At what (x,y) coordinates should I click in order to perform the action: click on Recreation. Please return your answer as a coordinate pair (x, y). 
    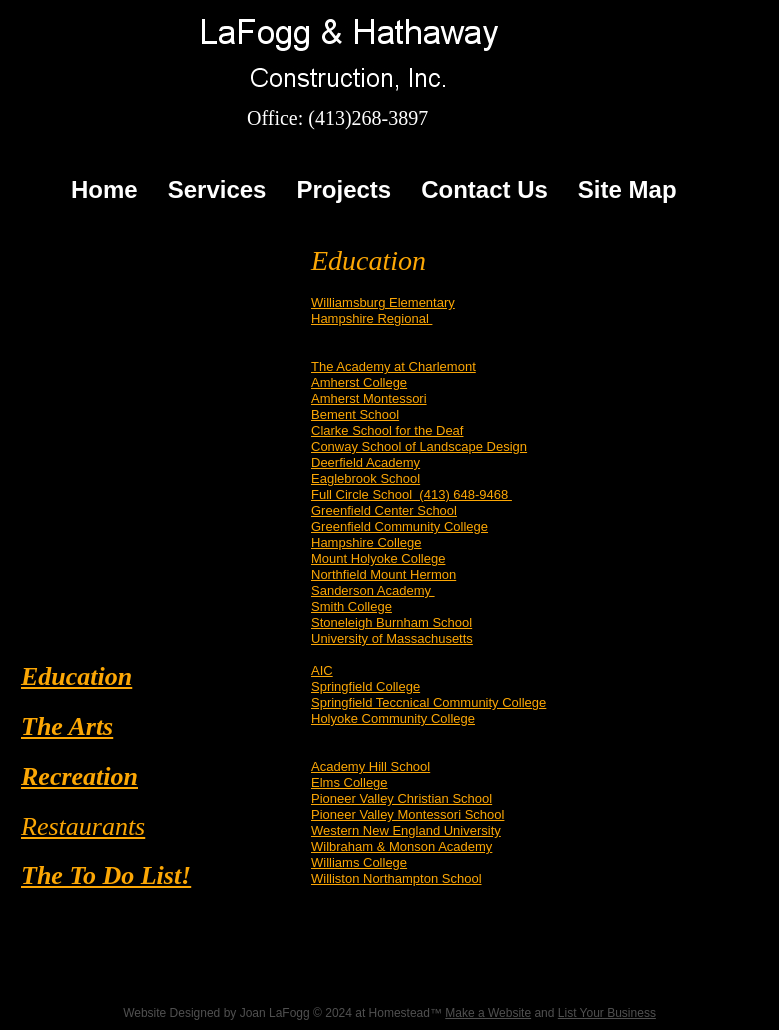
    Looking at the image, I should click on (79, 776).